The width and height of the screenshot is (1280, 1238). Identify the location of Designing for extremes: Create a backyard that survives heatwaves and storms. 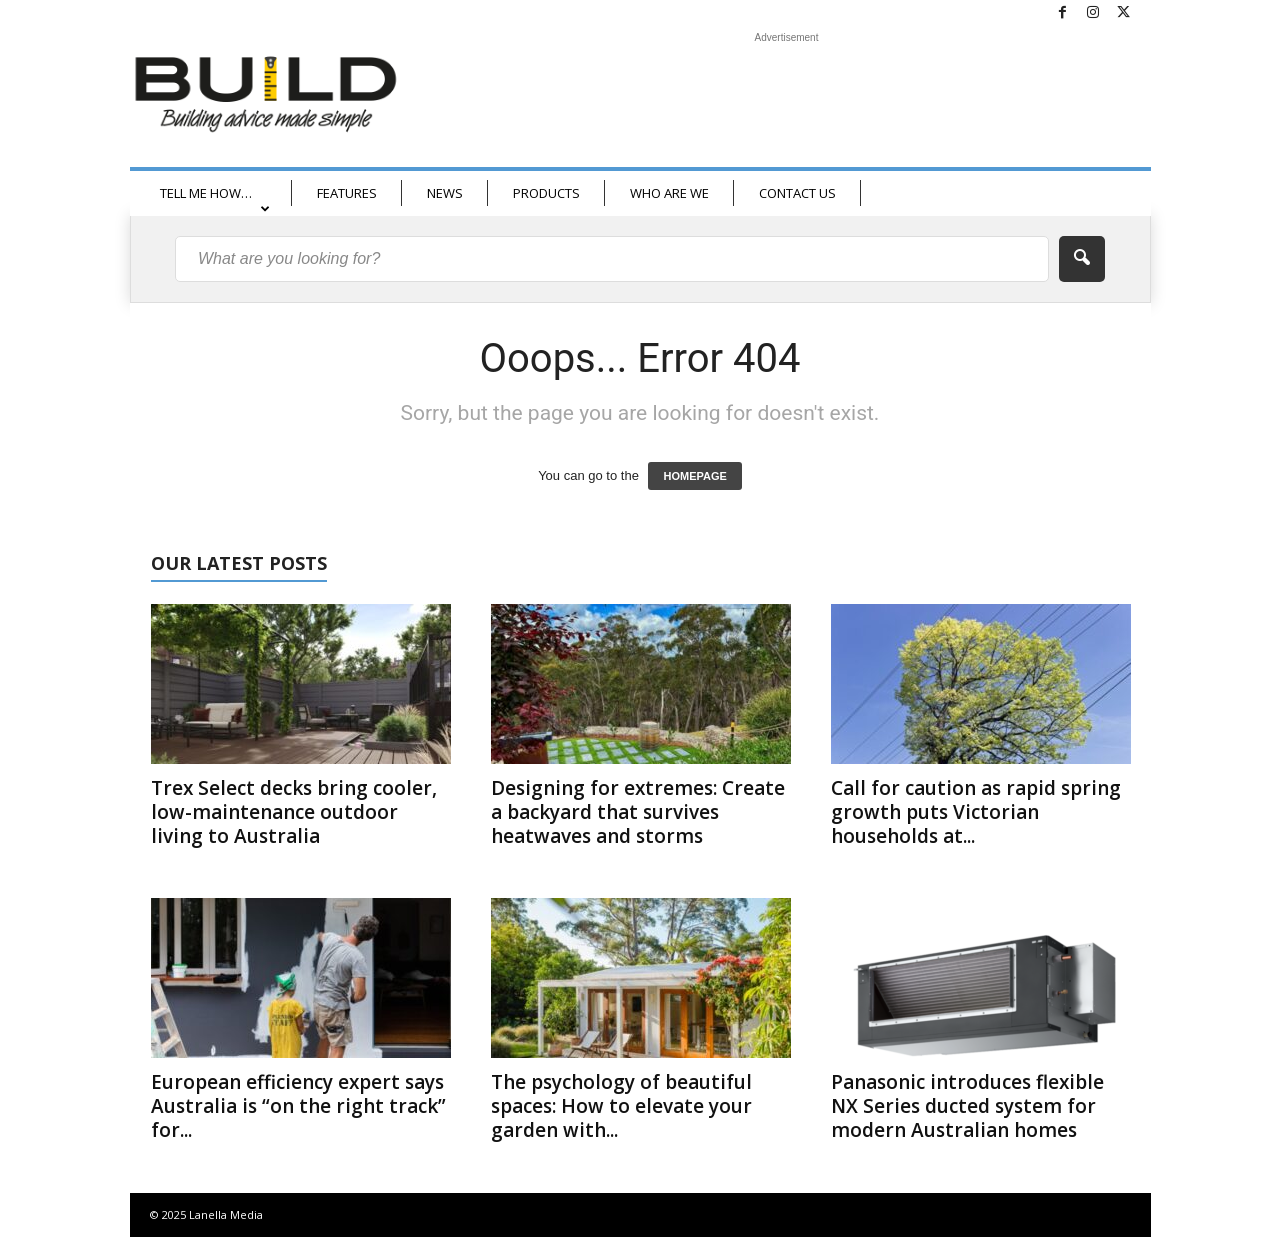
(638, 812).